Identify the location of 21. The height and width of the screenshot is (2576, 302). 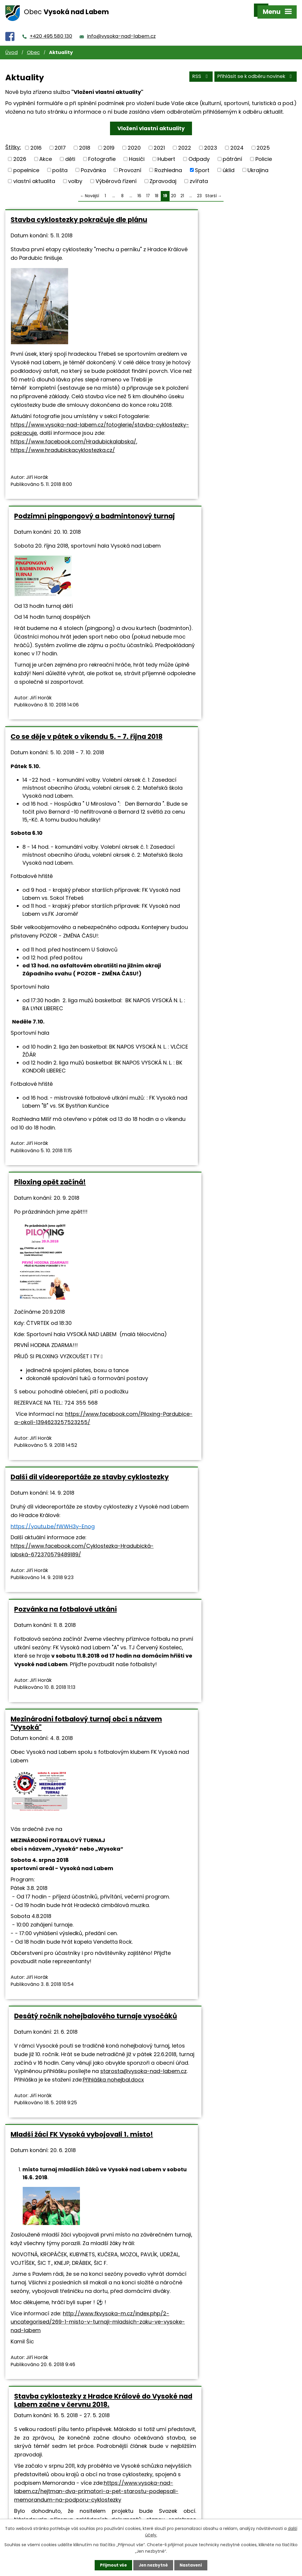
(182, 189).